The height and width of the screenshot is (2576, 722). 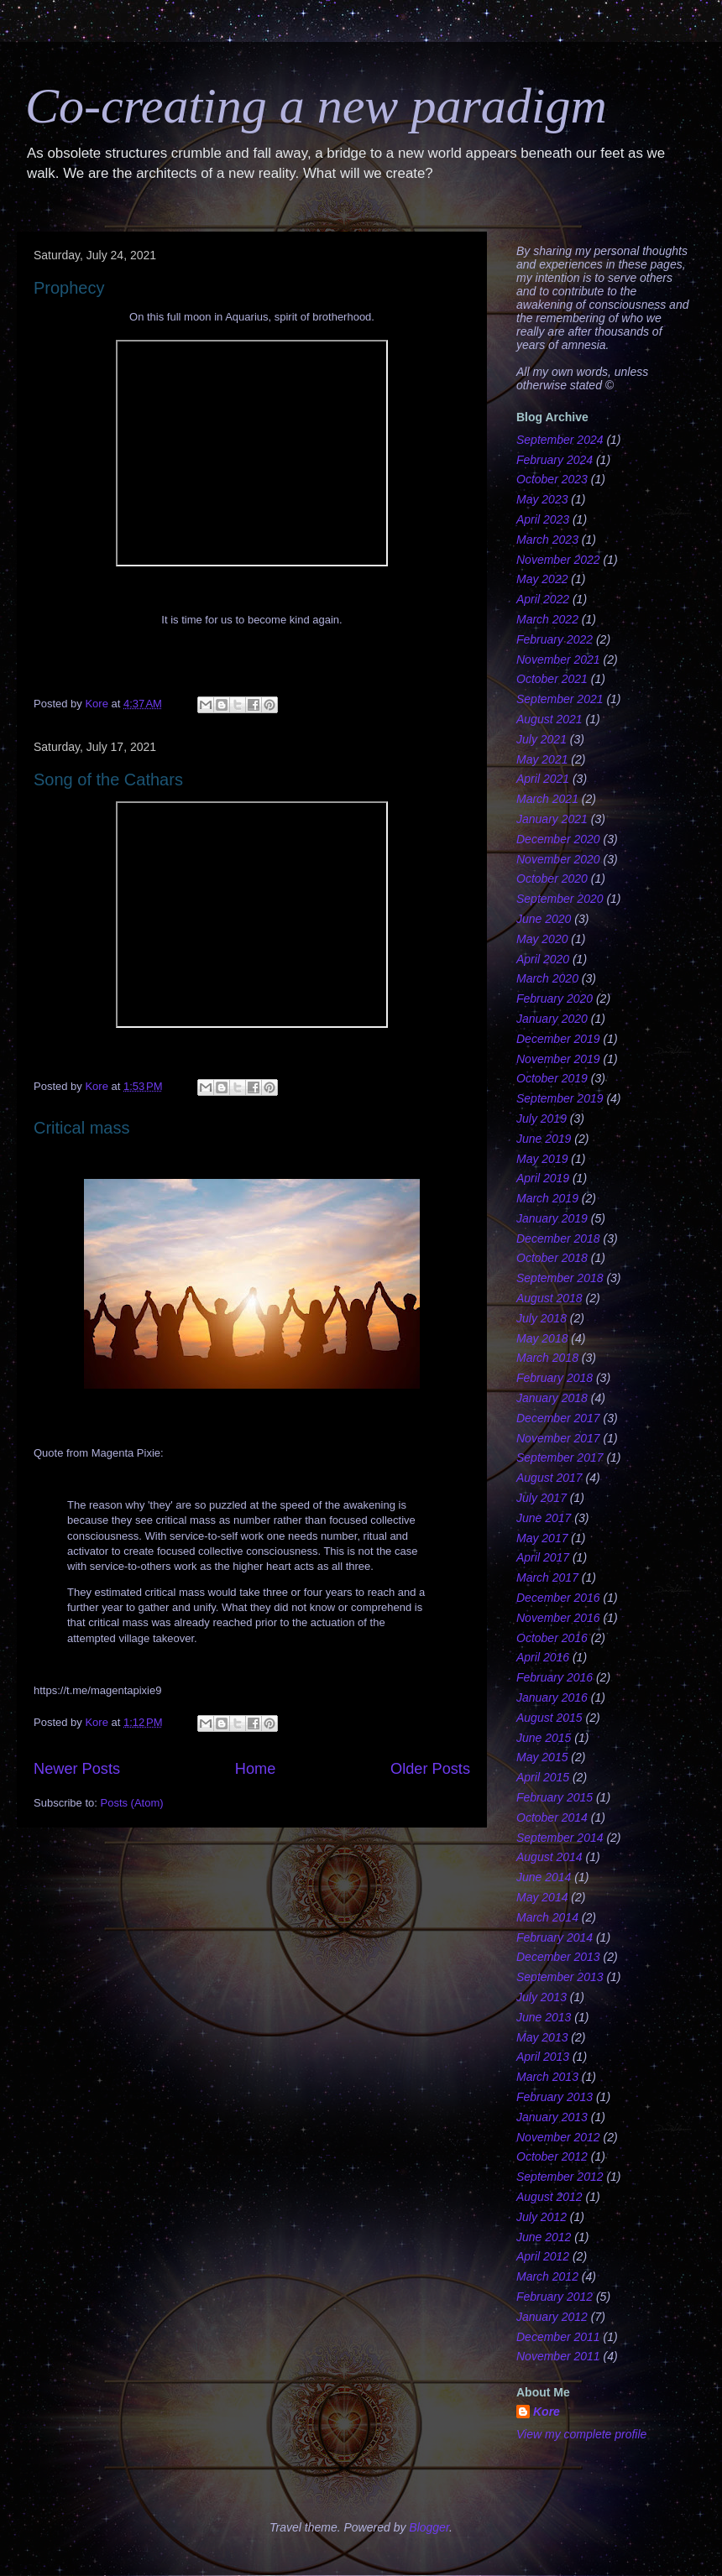 What do you see at coordinates (549, 2196) in the screenshot?
I see `August 2012` at bounding box center [549, 2196].